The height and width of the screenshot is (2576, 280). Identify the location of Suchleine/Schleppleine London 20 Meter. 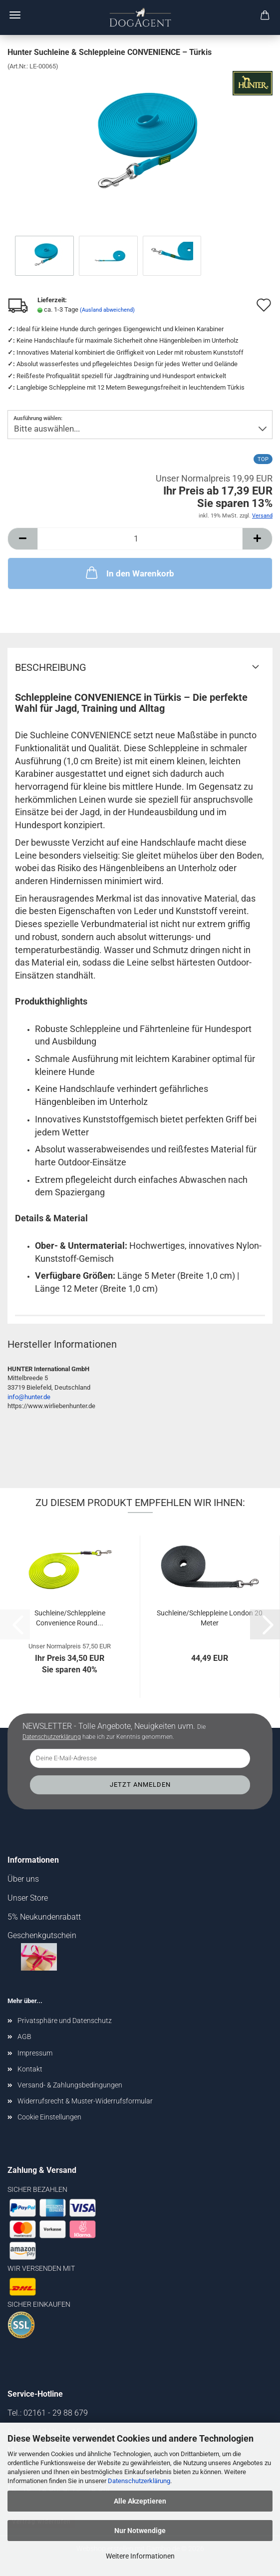
(210, 1618).